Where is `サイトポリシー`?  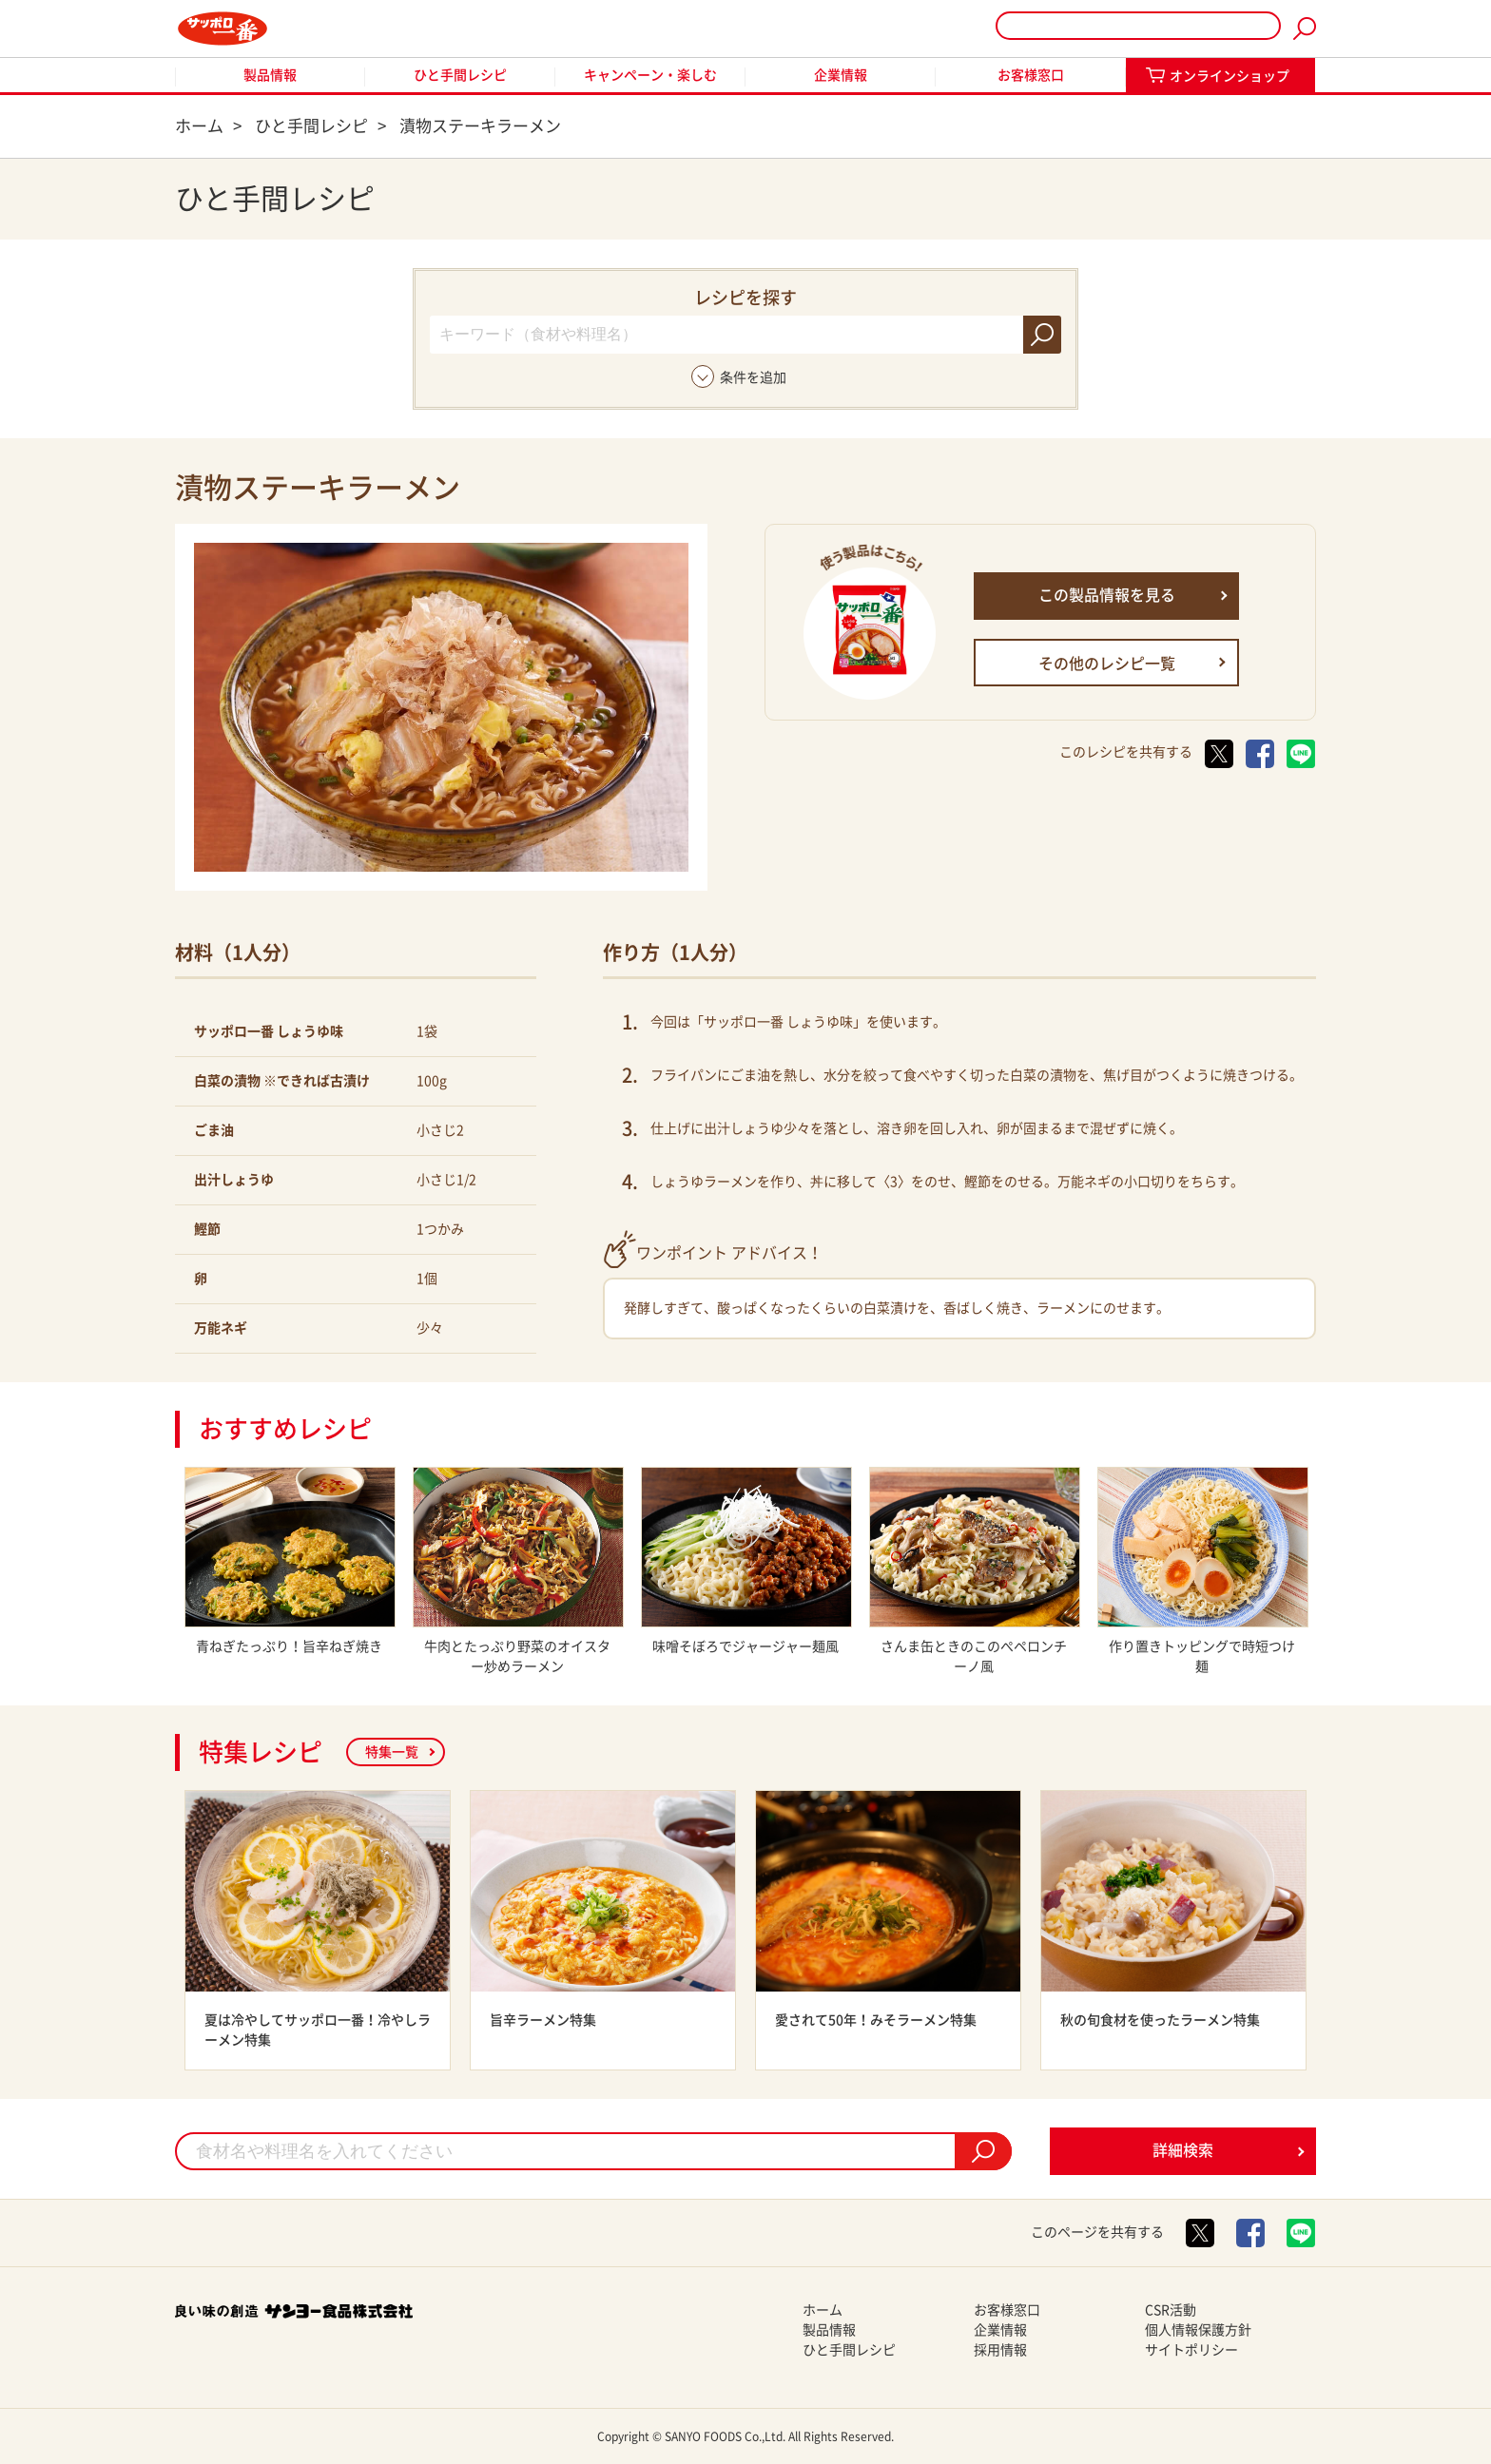 サイトポリシー is located at coordinates (1191, 2350).